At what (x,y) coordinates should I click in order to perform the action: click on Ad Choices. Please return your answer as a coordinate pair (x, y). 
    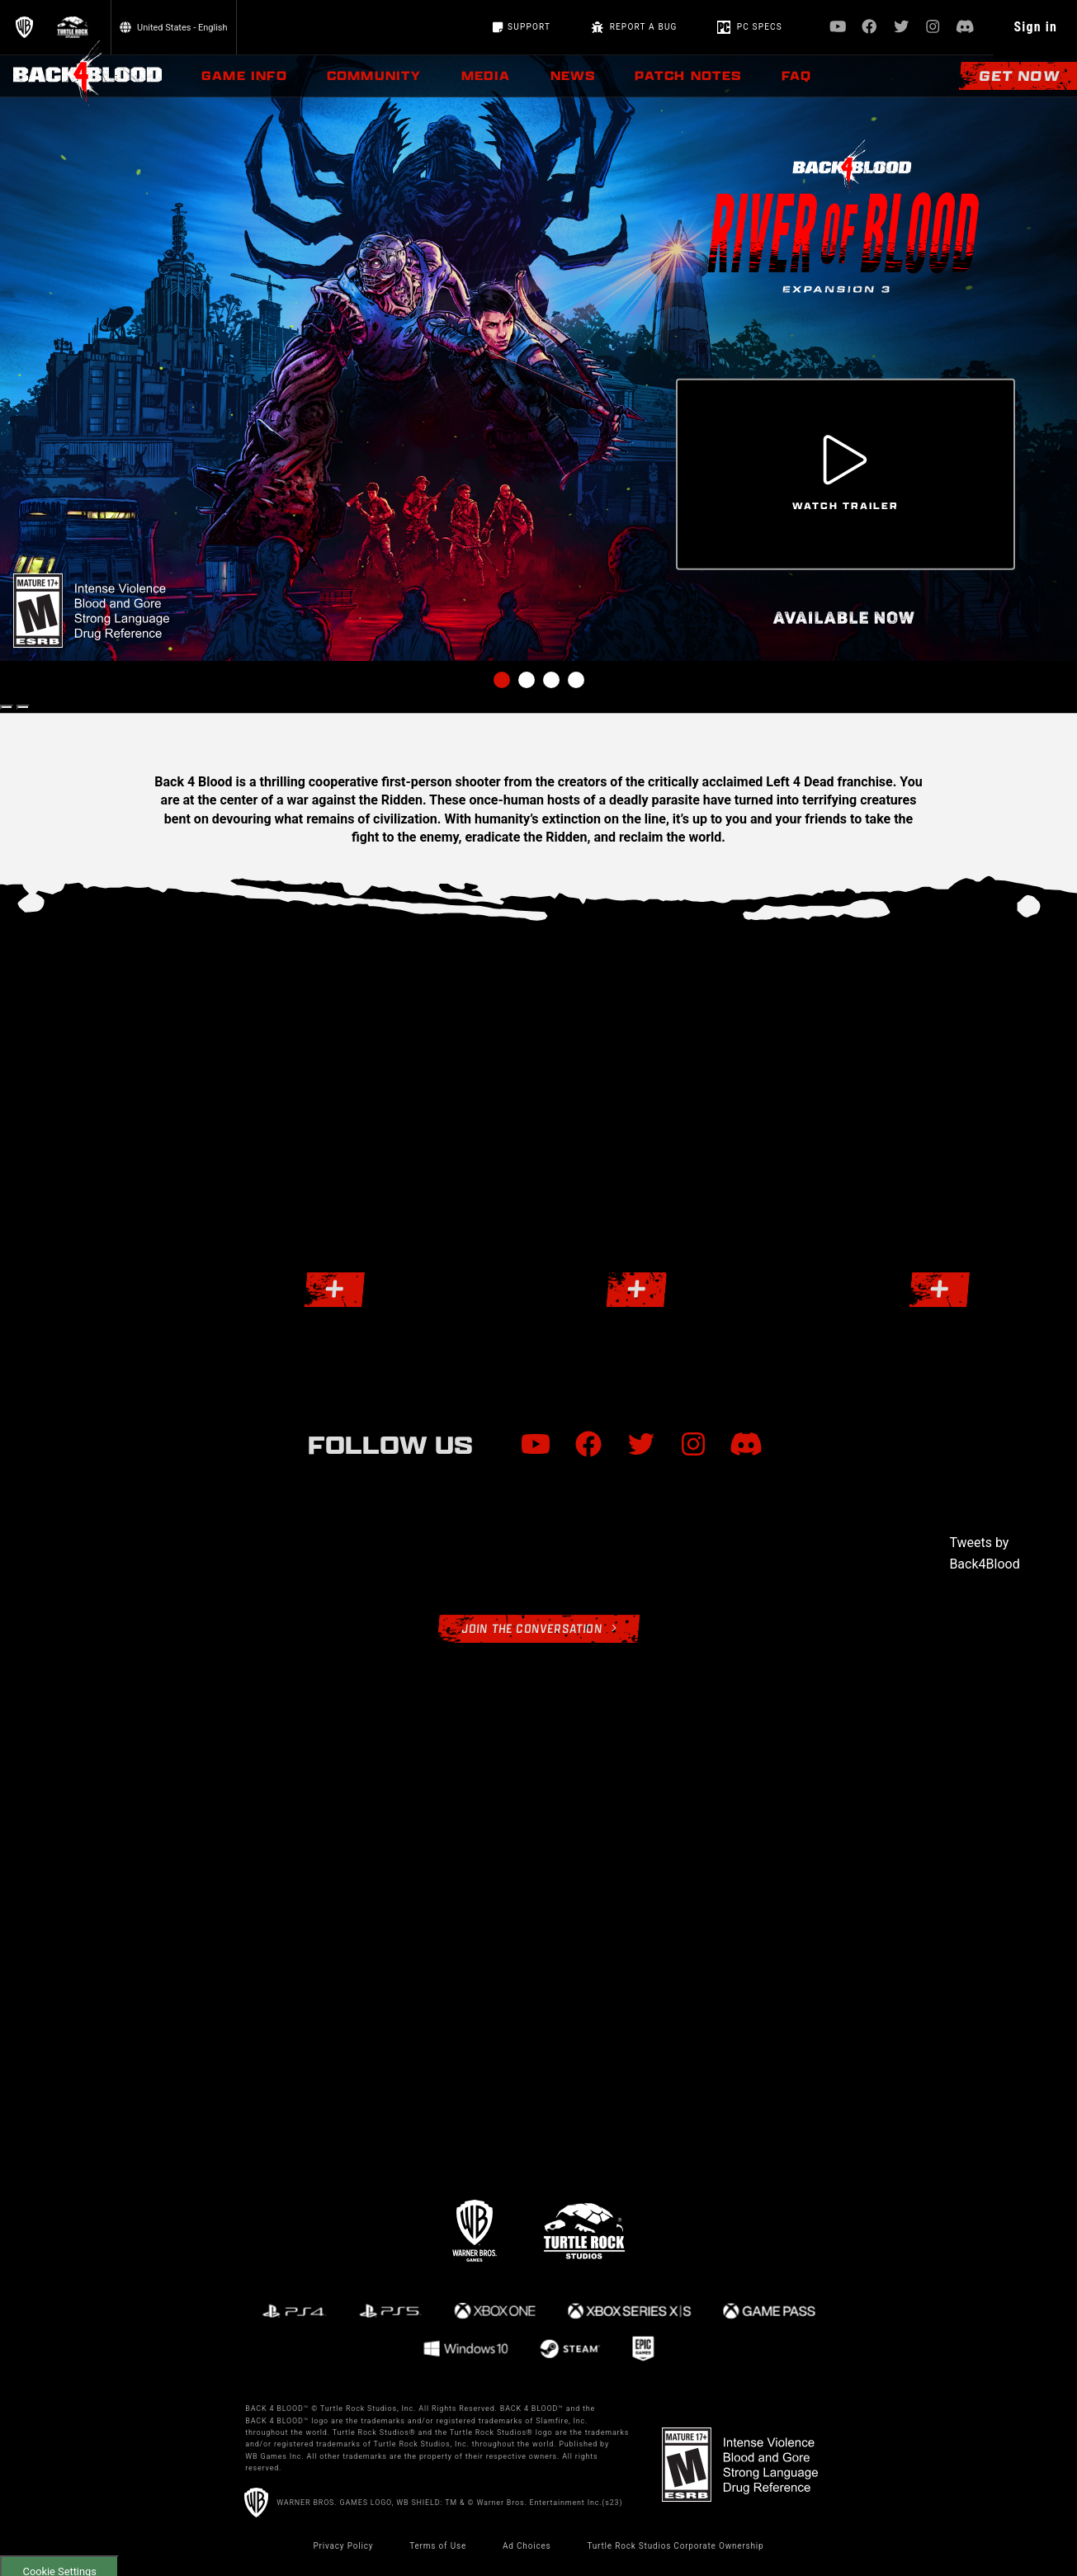
    Looking at the image, I should click on (527, 2545).